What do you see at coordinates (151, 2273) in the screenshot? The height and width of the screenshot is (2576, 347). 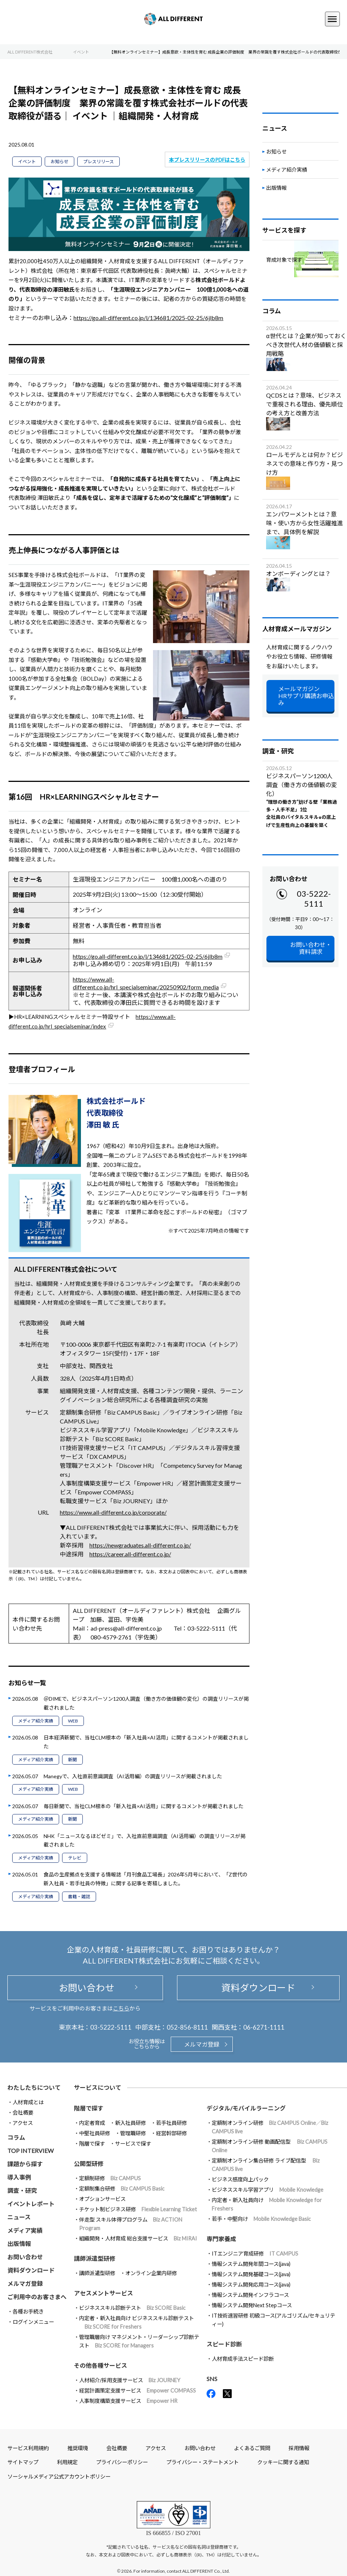 I see `オンライン企業内研修` at bounding box center [151, 2273].